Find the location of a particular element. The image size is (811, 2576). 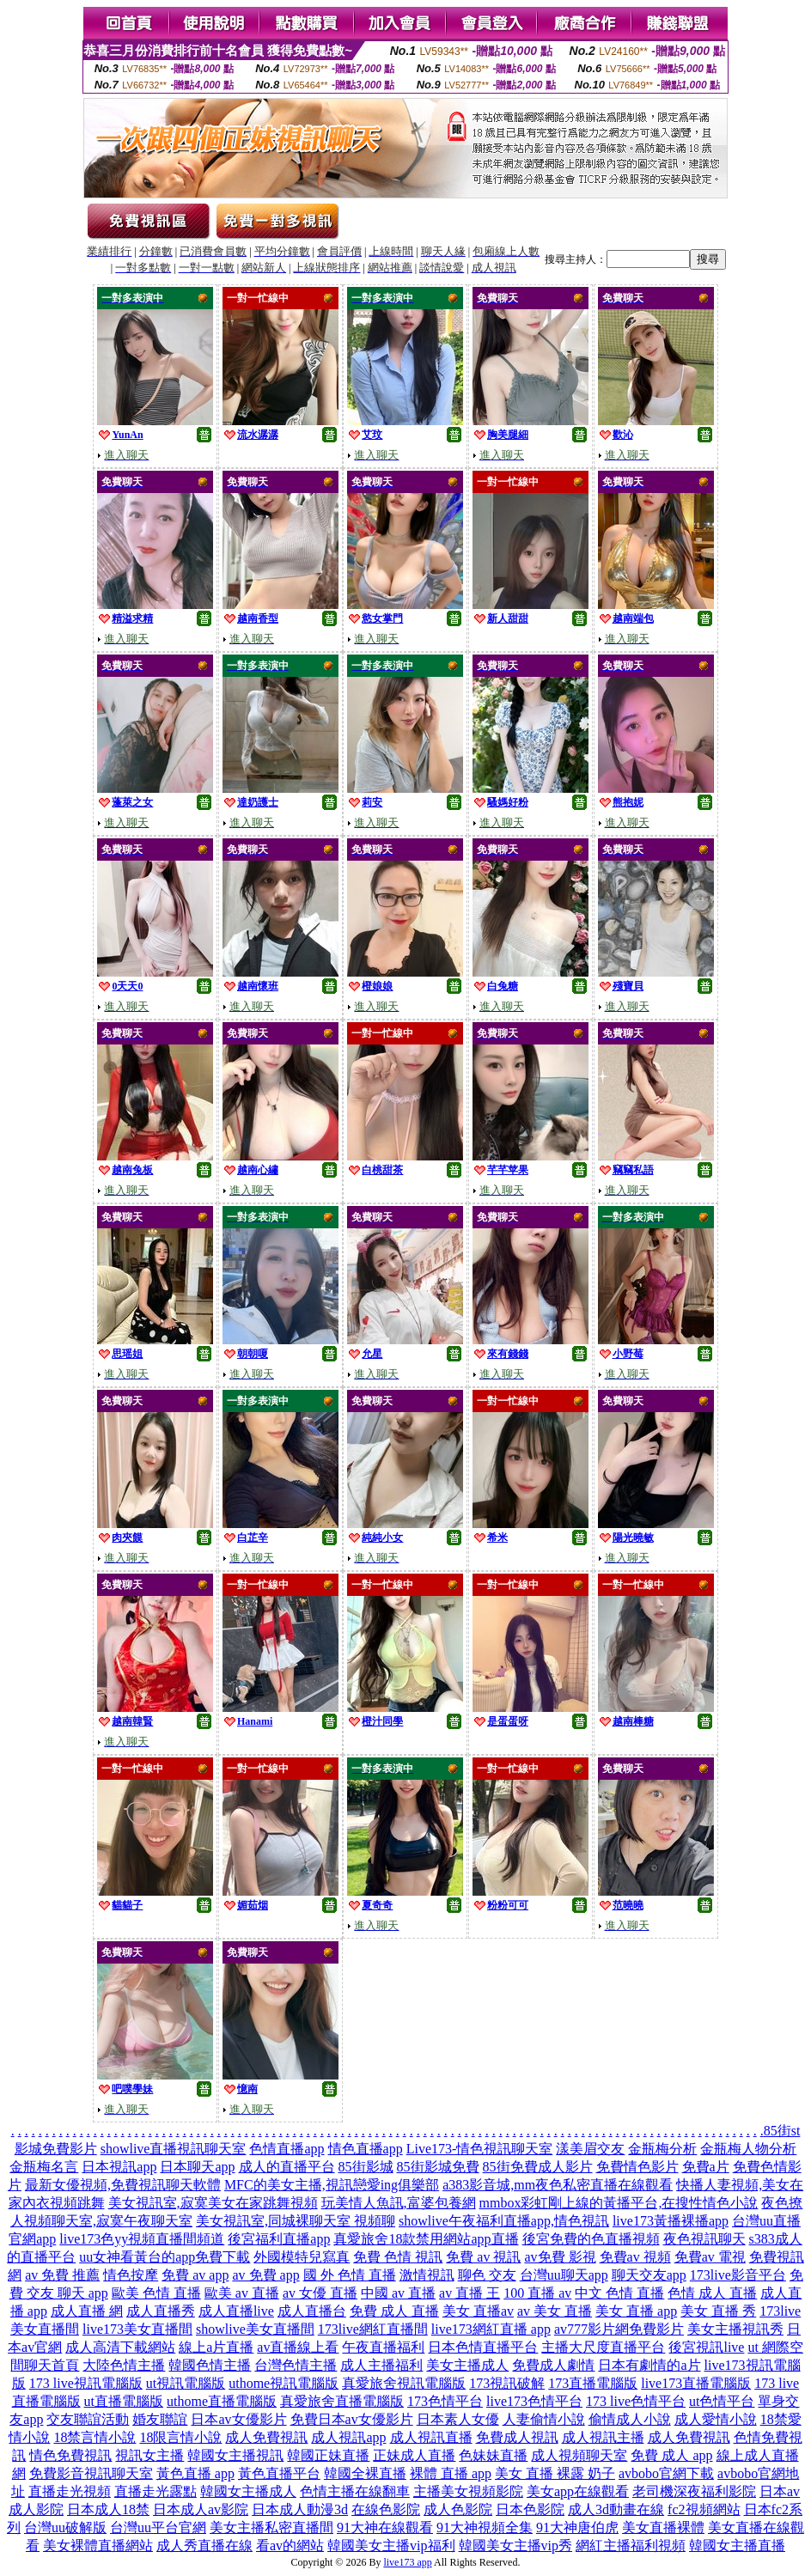

173色情平台 is located at coordinates (445, 2401).